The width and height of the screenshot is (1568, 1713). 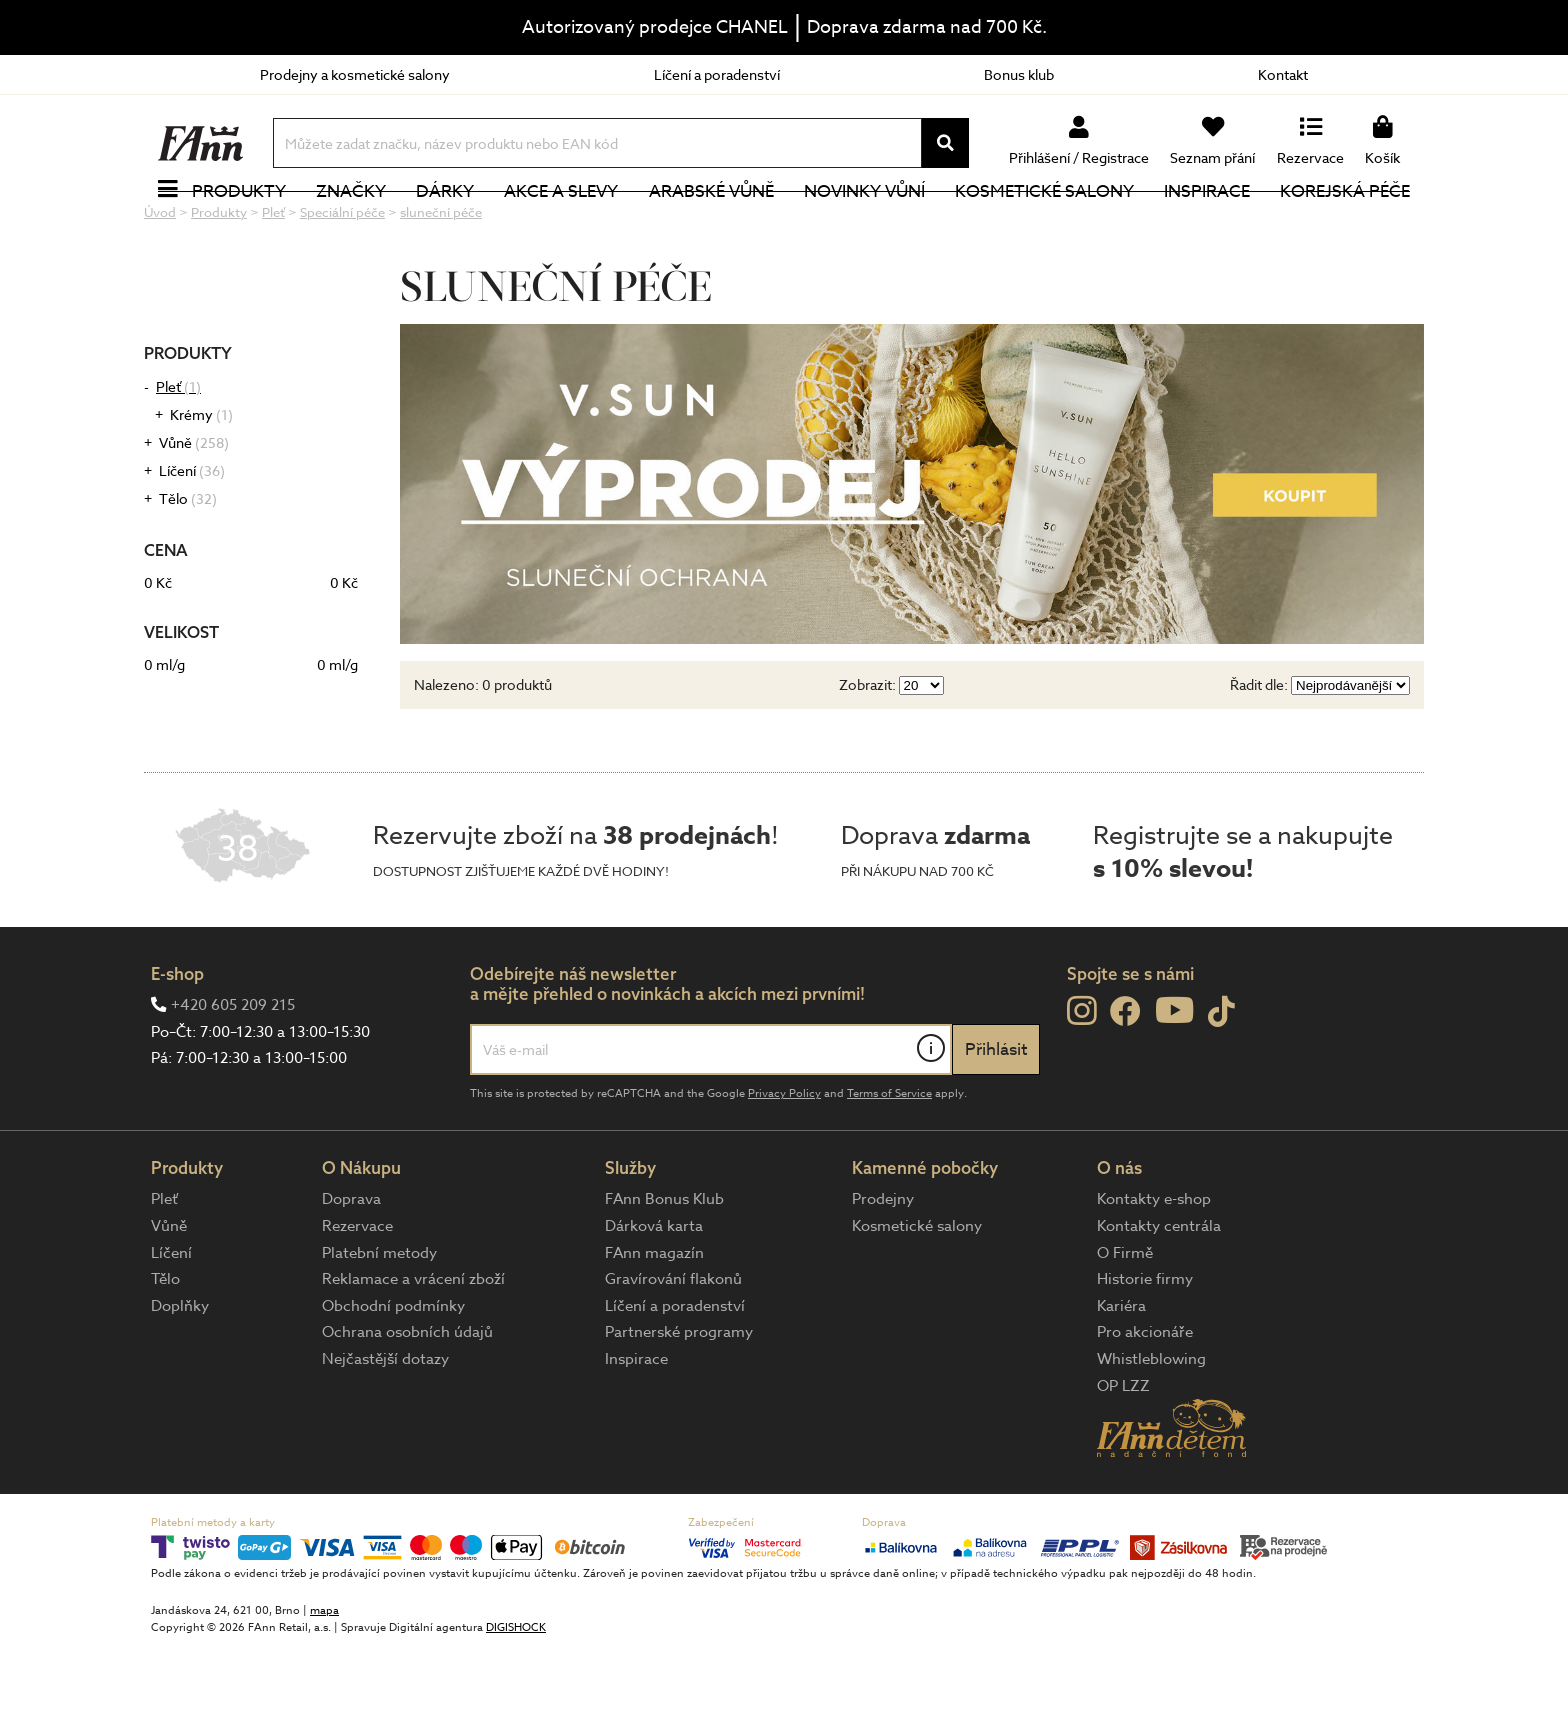 What do you see at coordinates (324, 1677) in the screenshot?
I see `mapa` at bounding box center [324, 1677].